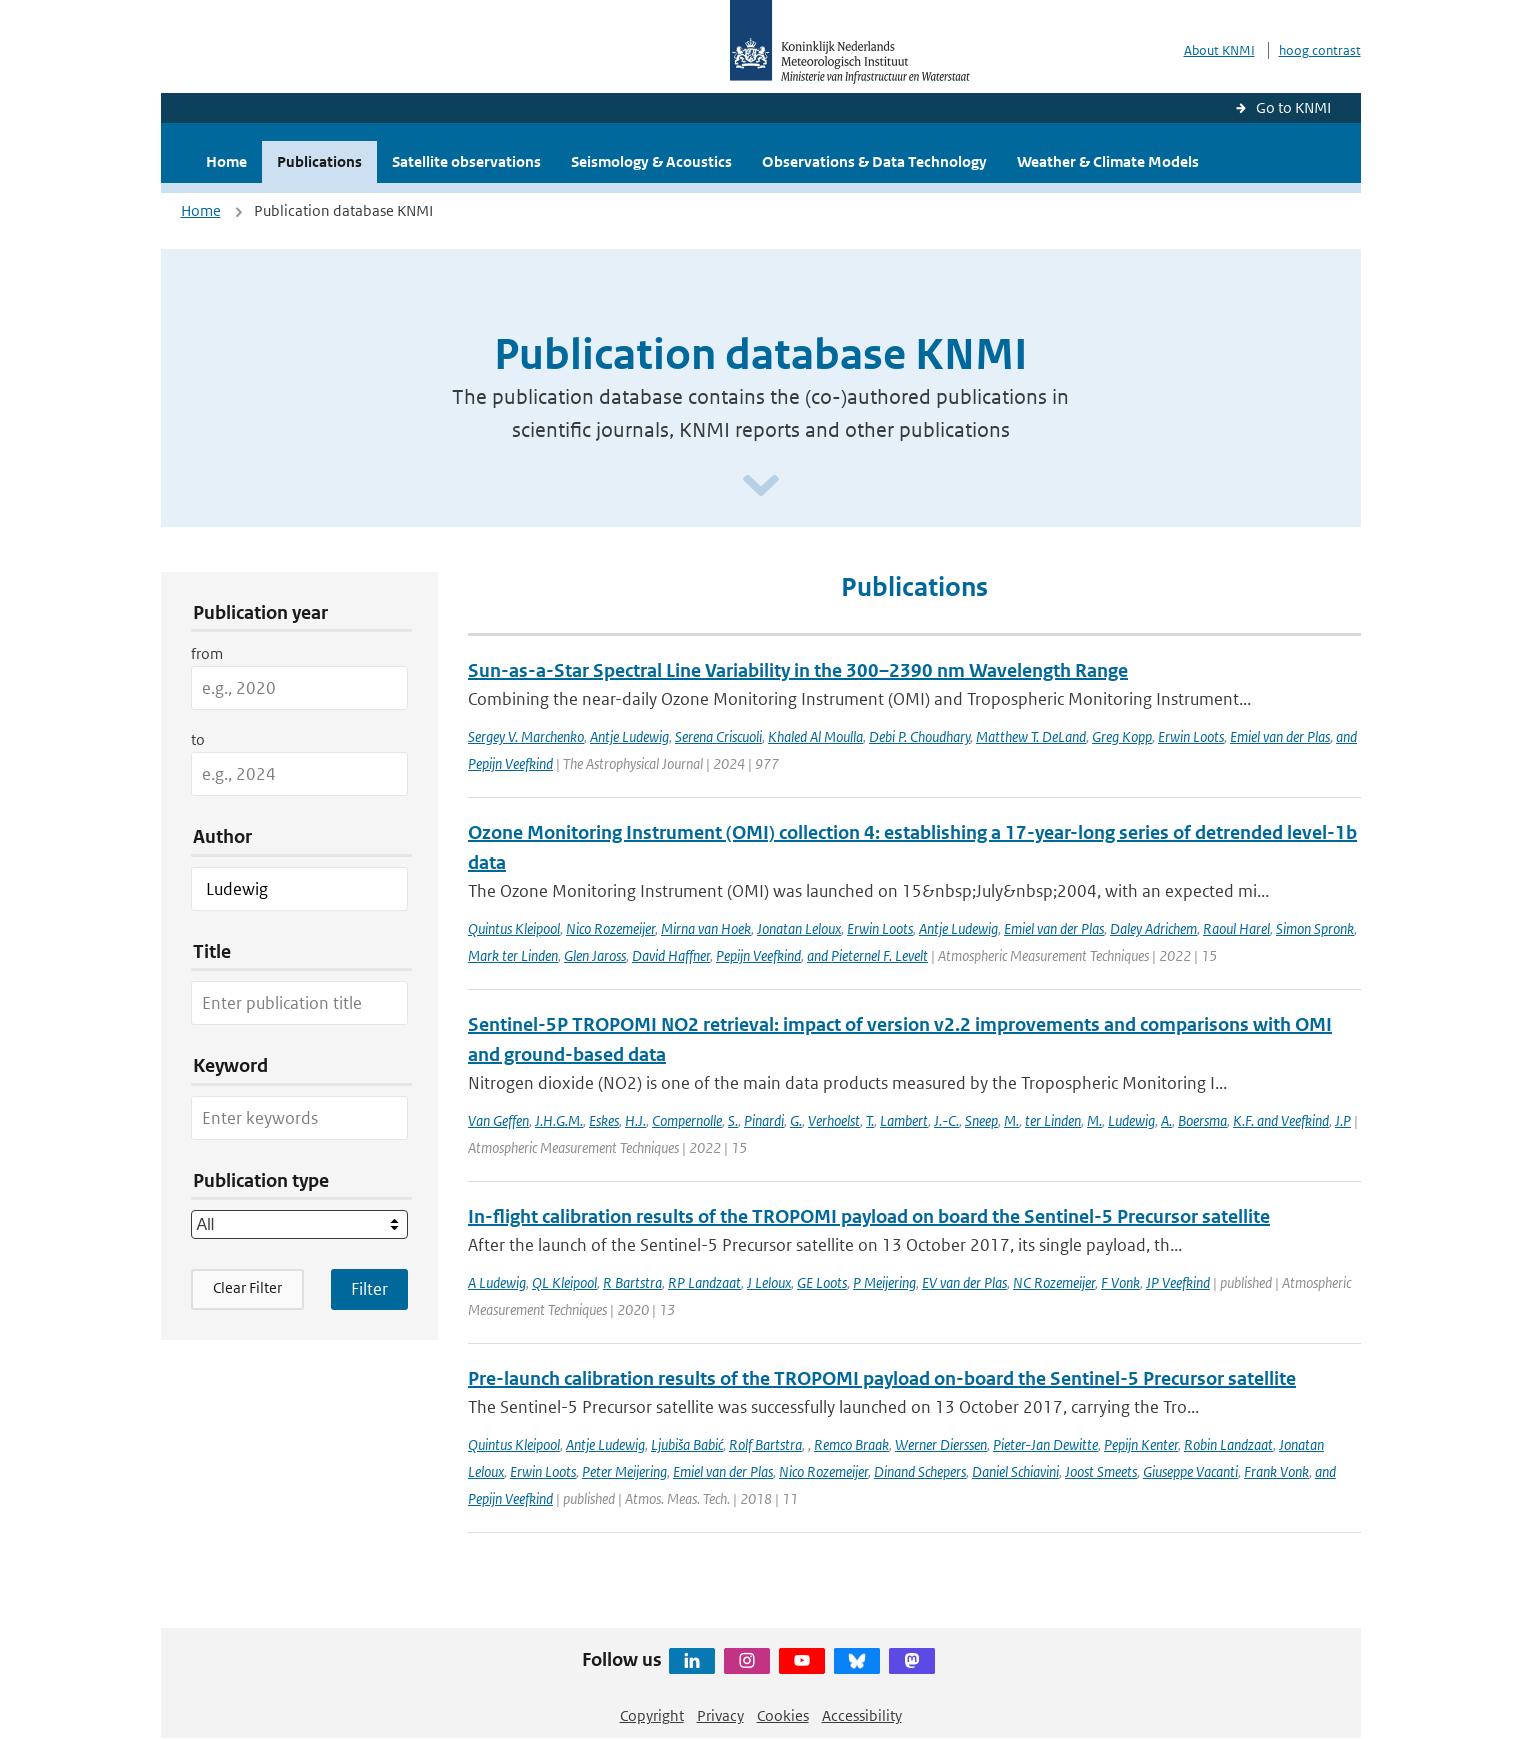 This screenshot has width=1521, height=1739. I want to click on Daniel Schiavini, so click(1015, 1471).